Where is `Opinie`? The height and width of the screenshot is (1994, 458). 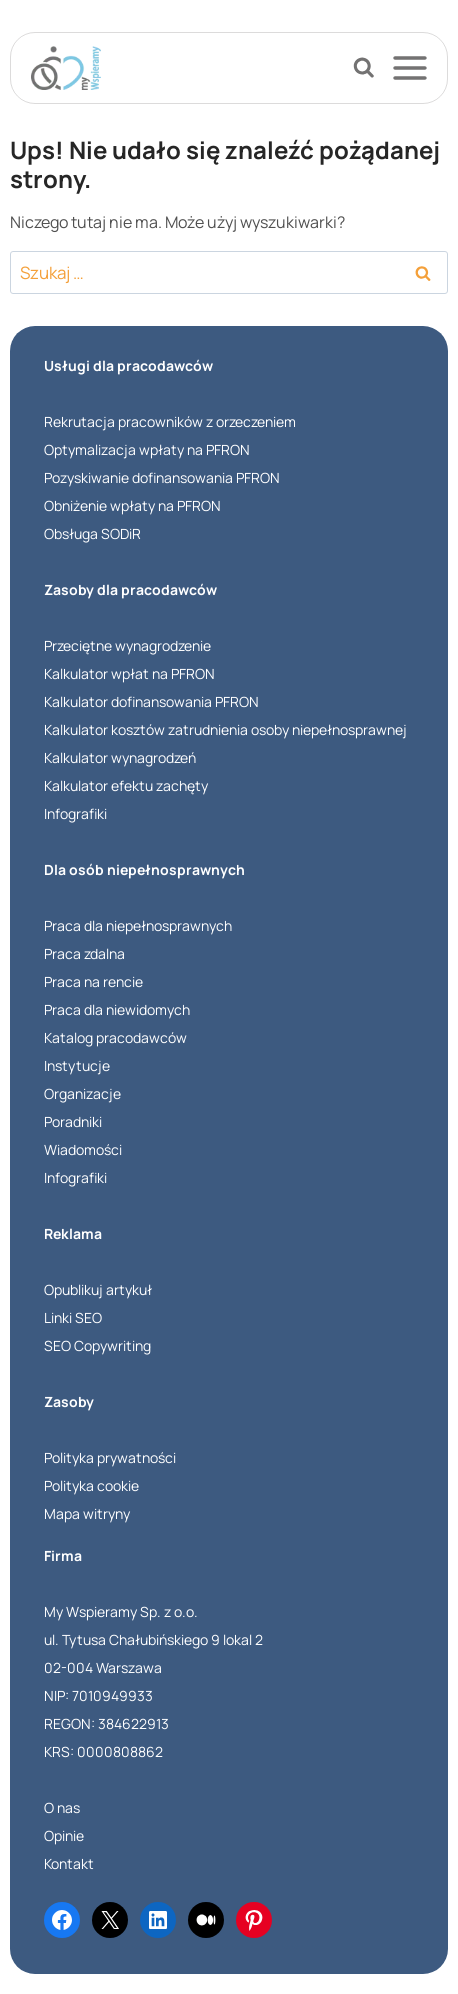
Opinie is located at coordinates (64, 1835).